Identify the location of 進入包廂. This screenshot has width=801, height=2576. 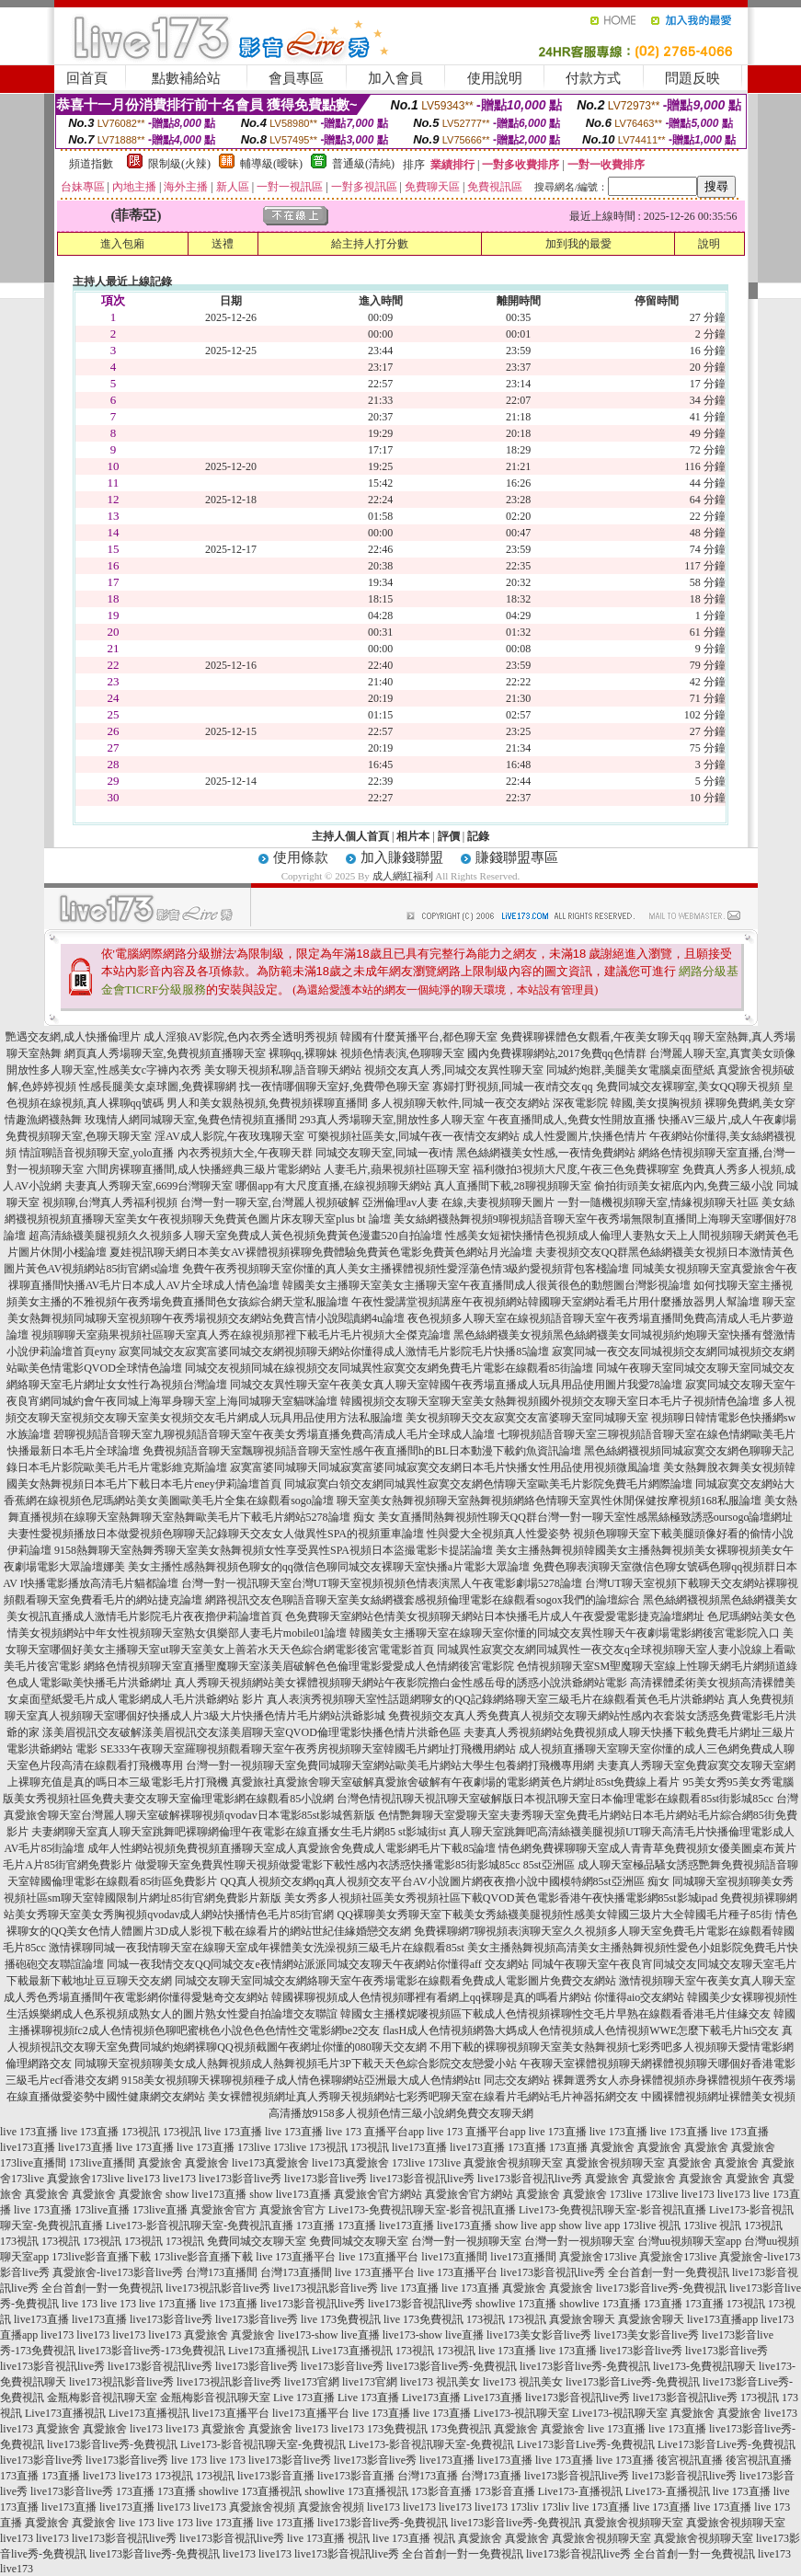
(122, 243).